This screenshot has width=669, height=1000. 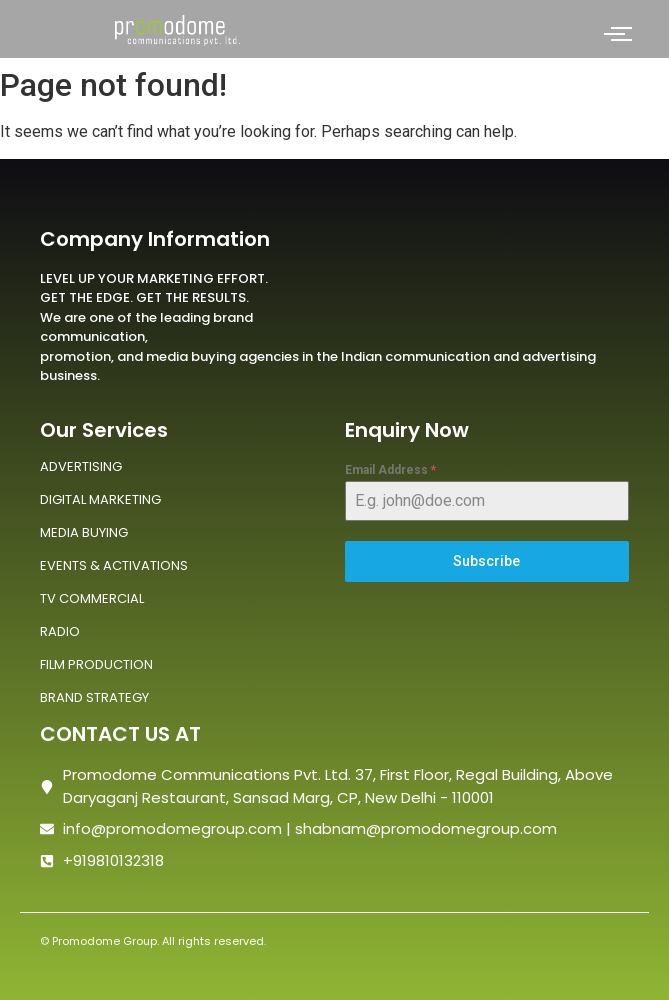 I want to click on DIGITAL MARKETING, so click(x=100, y=499).